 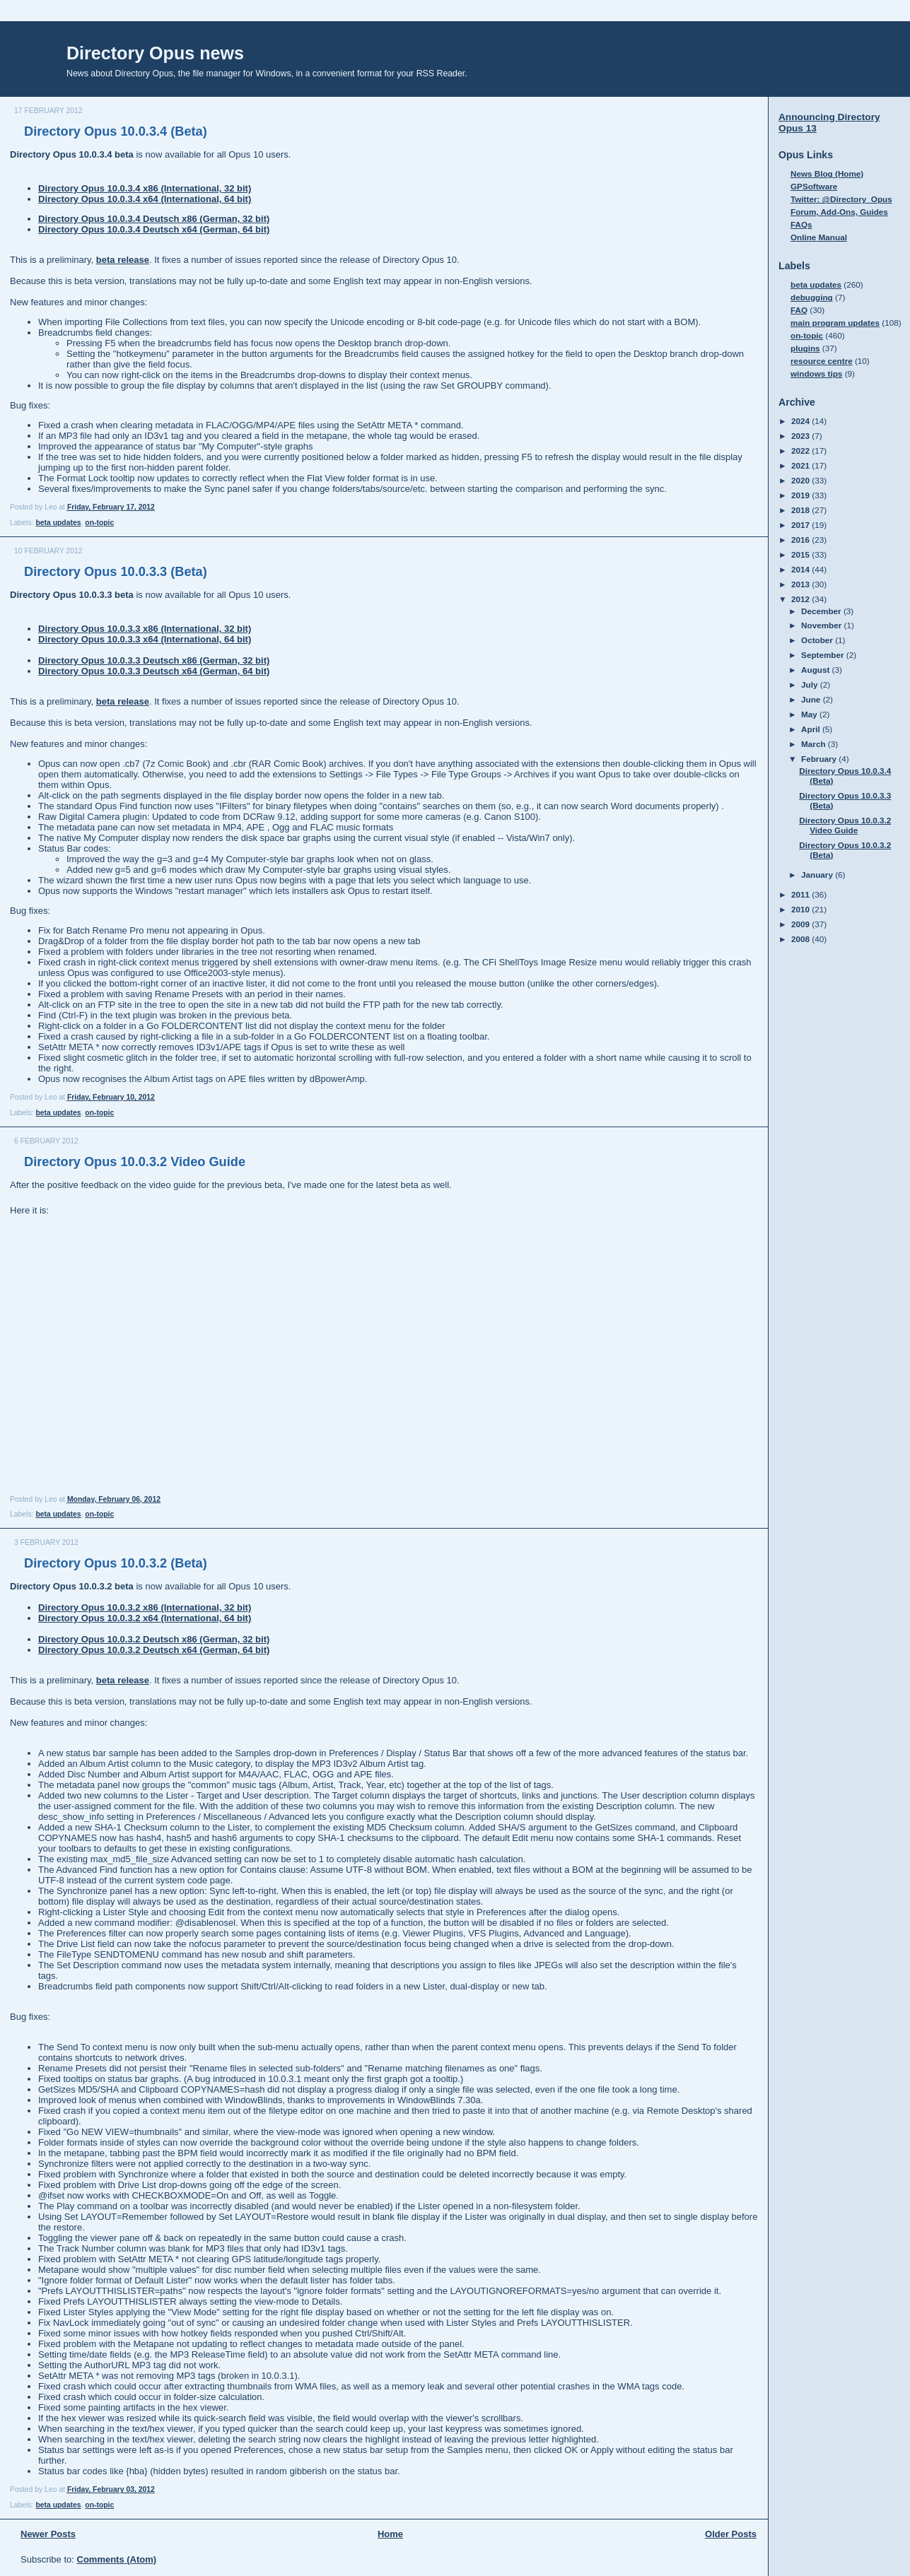 What do you see at coordinates (801, 554) in the screenshot?
I see `2015` at bounding box center [801, 554].